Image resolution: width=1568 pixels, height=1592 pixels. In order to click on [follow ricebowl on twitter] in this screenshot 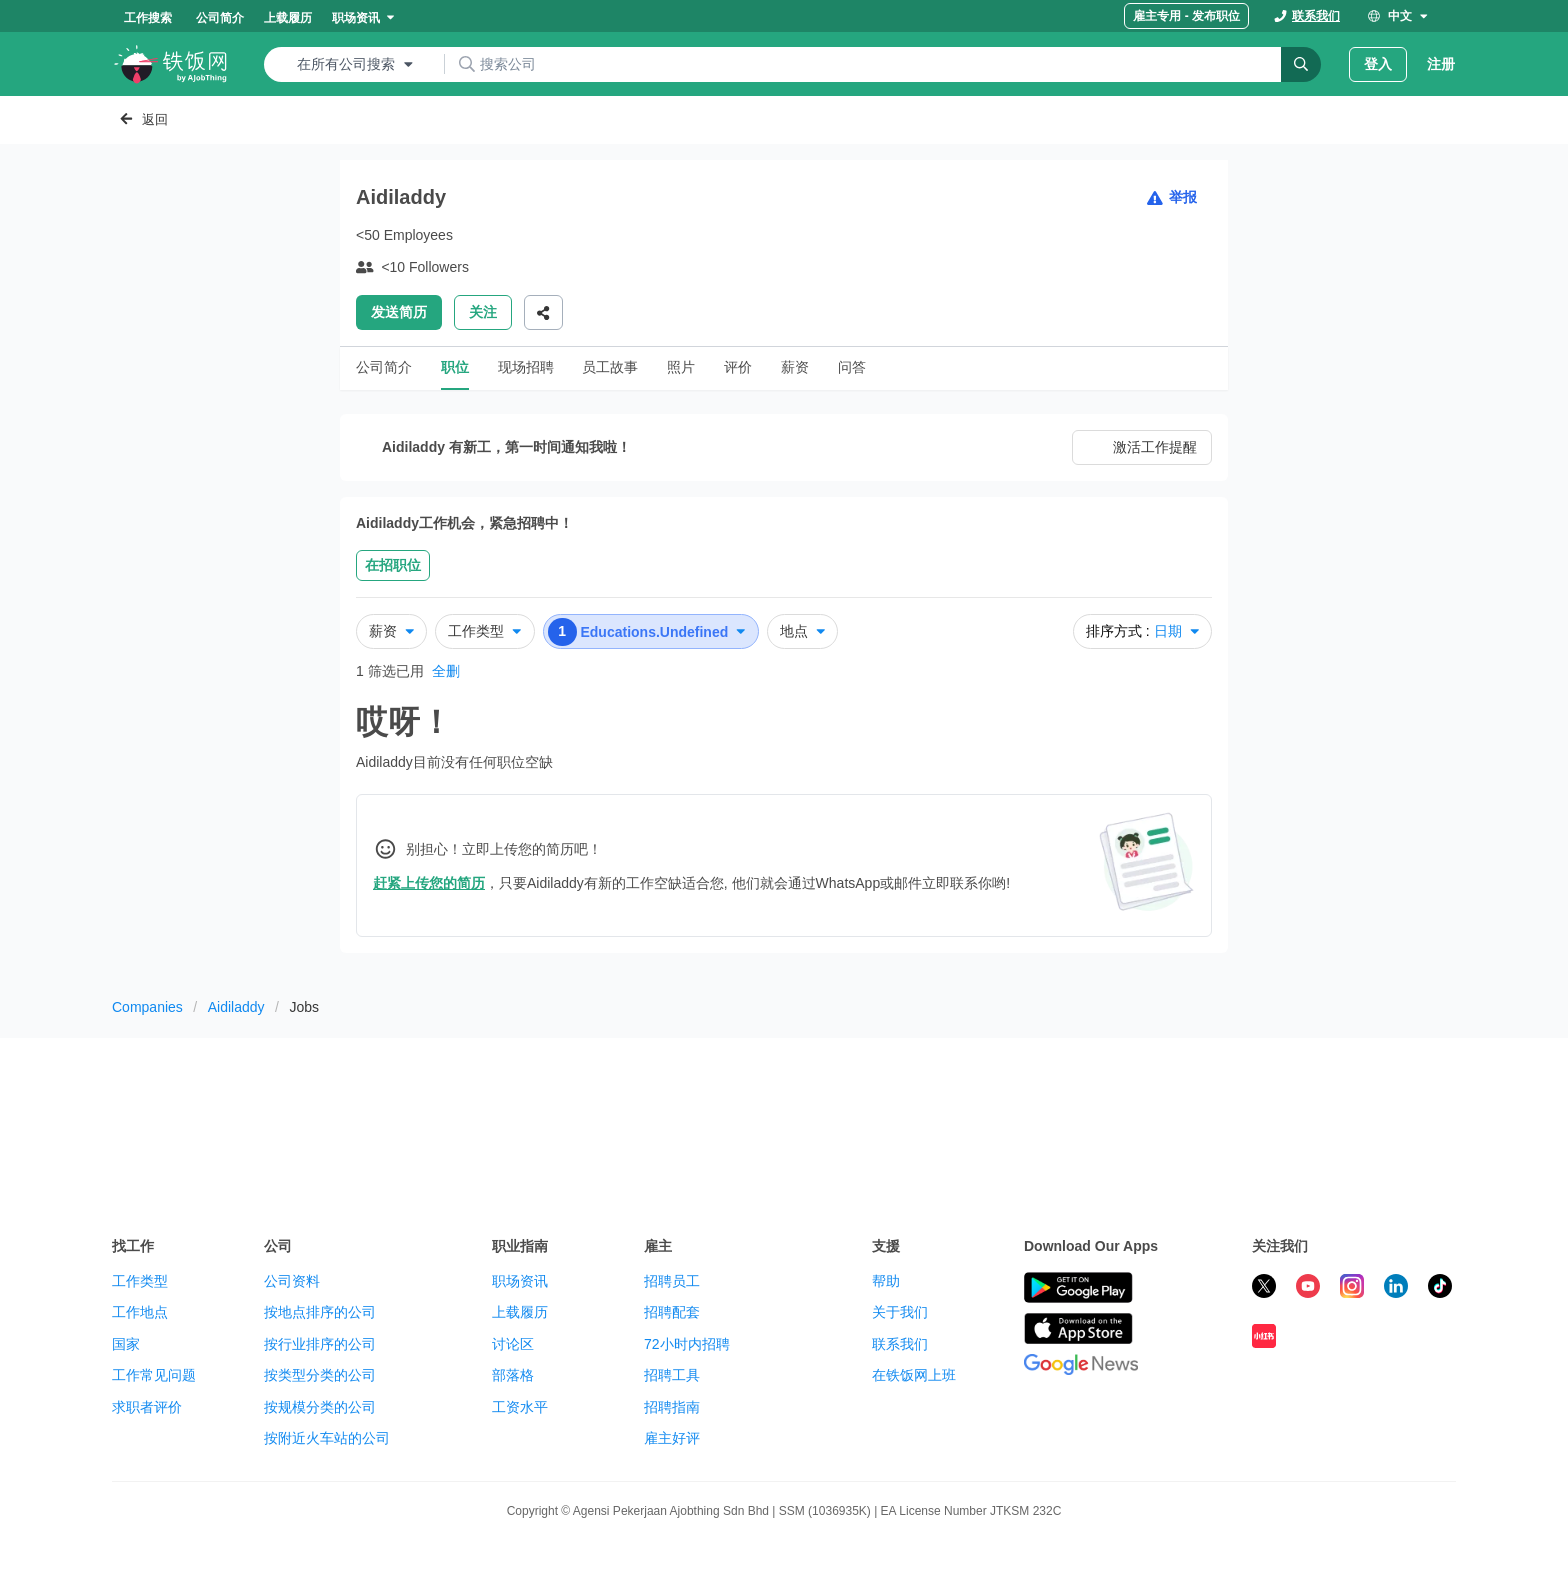, I will do `click(1264, 1289)`.